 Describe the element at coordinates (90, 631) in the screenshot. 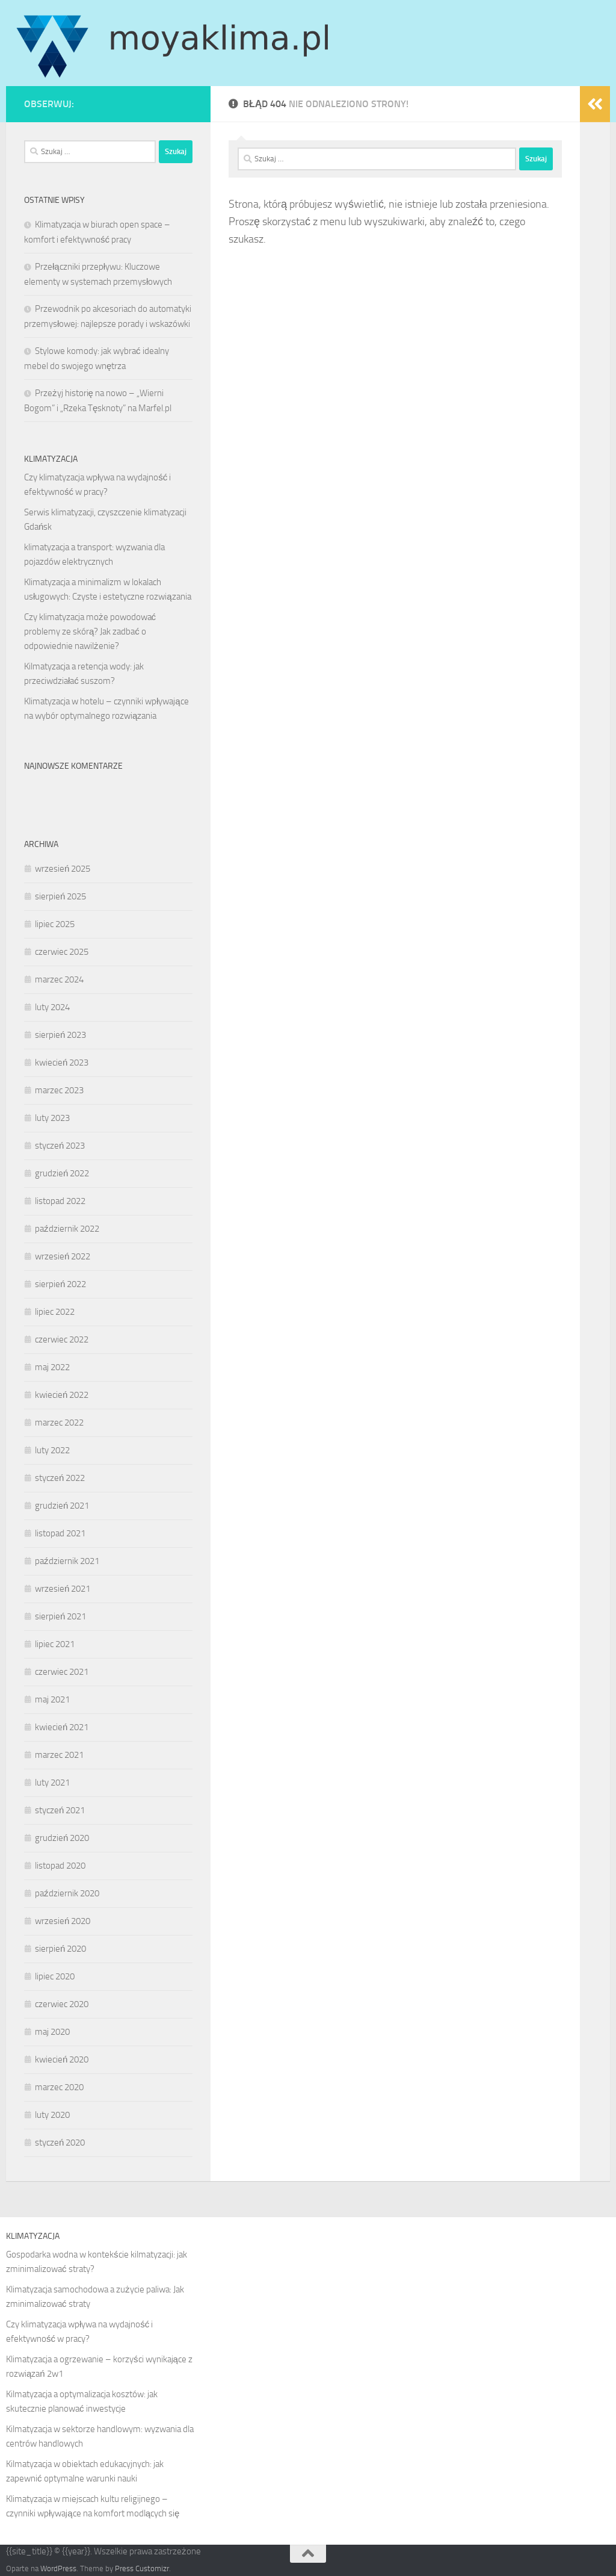

I see `Czy klimatyzacja może powodować problemy ze skórą? Jak zadbać o odpowiednie nawilżenie?` at that location.